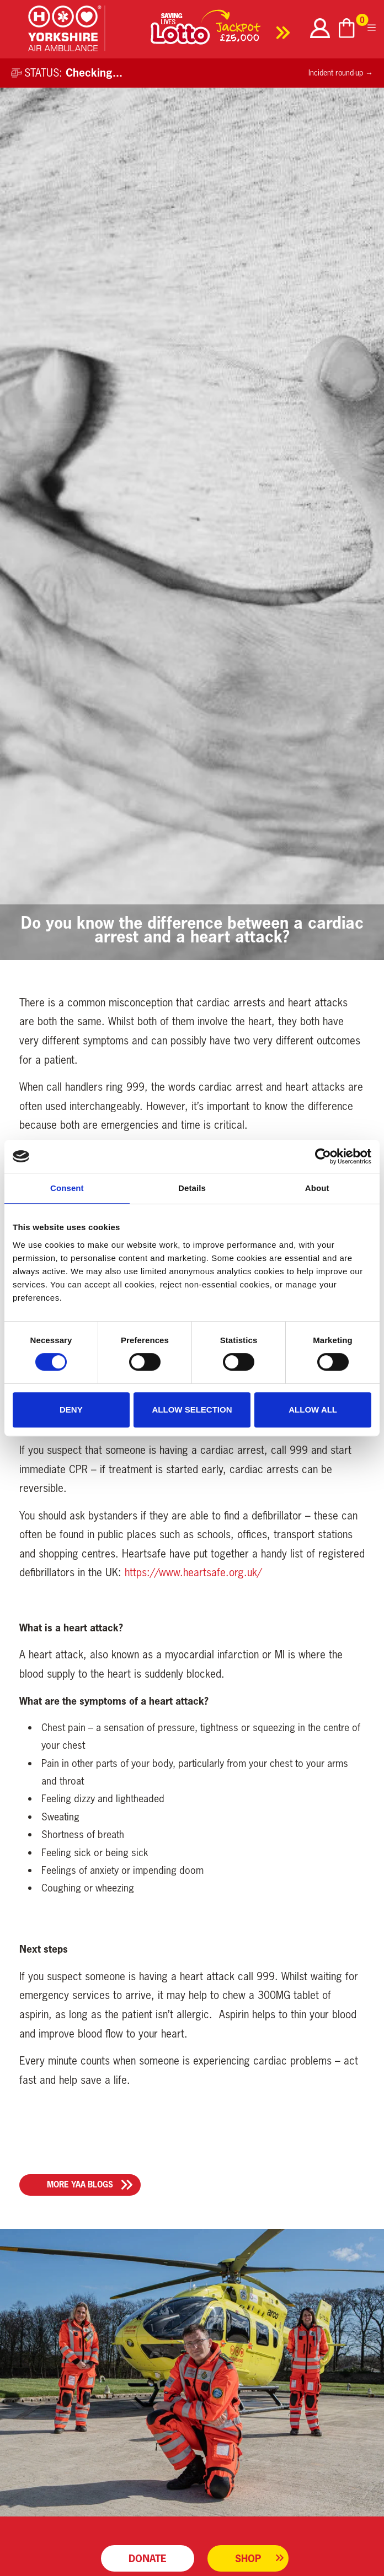  I want to click on More YAA Blogs, so click(80, 2184).